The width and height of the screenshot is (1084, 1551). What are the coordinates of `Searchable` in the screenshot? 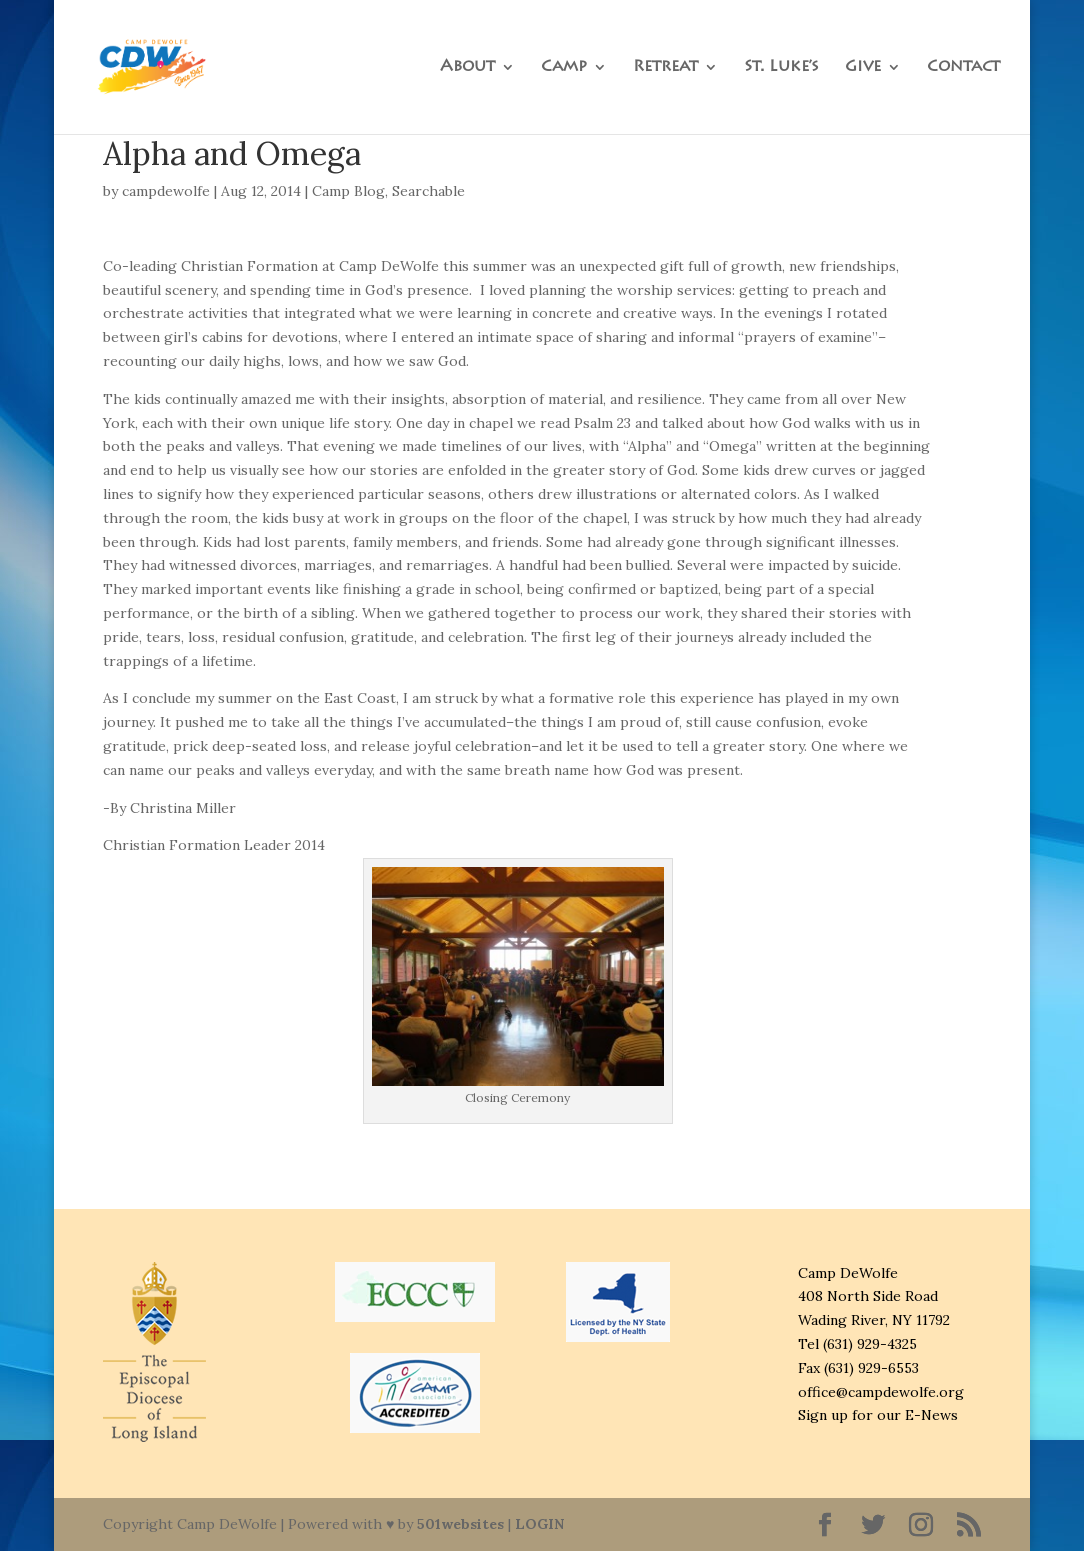 It's located at (428, 191).